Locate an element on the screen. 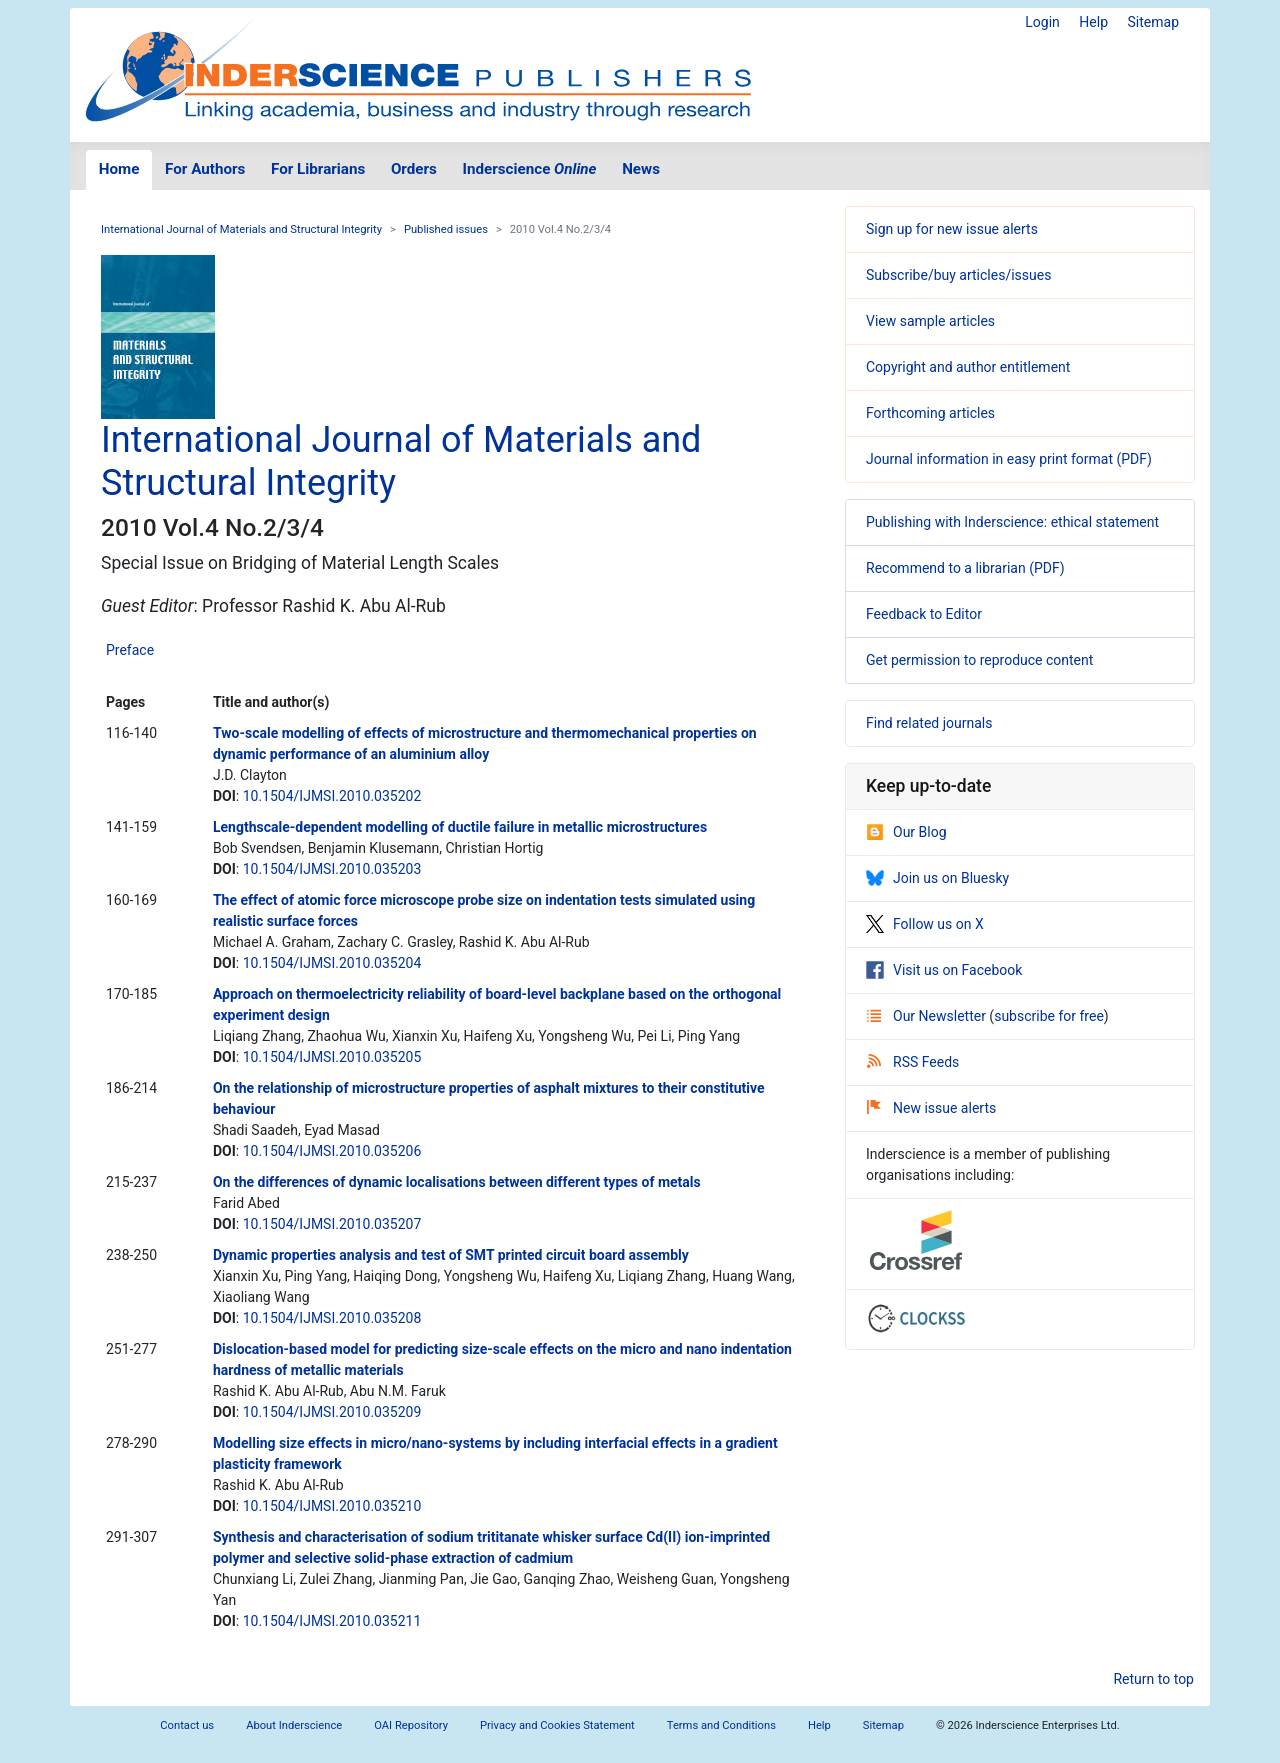  10.1504/IJMSI.2010.035205 is located at coordinates (332, 1057).